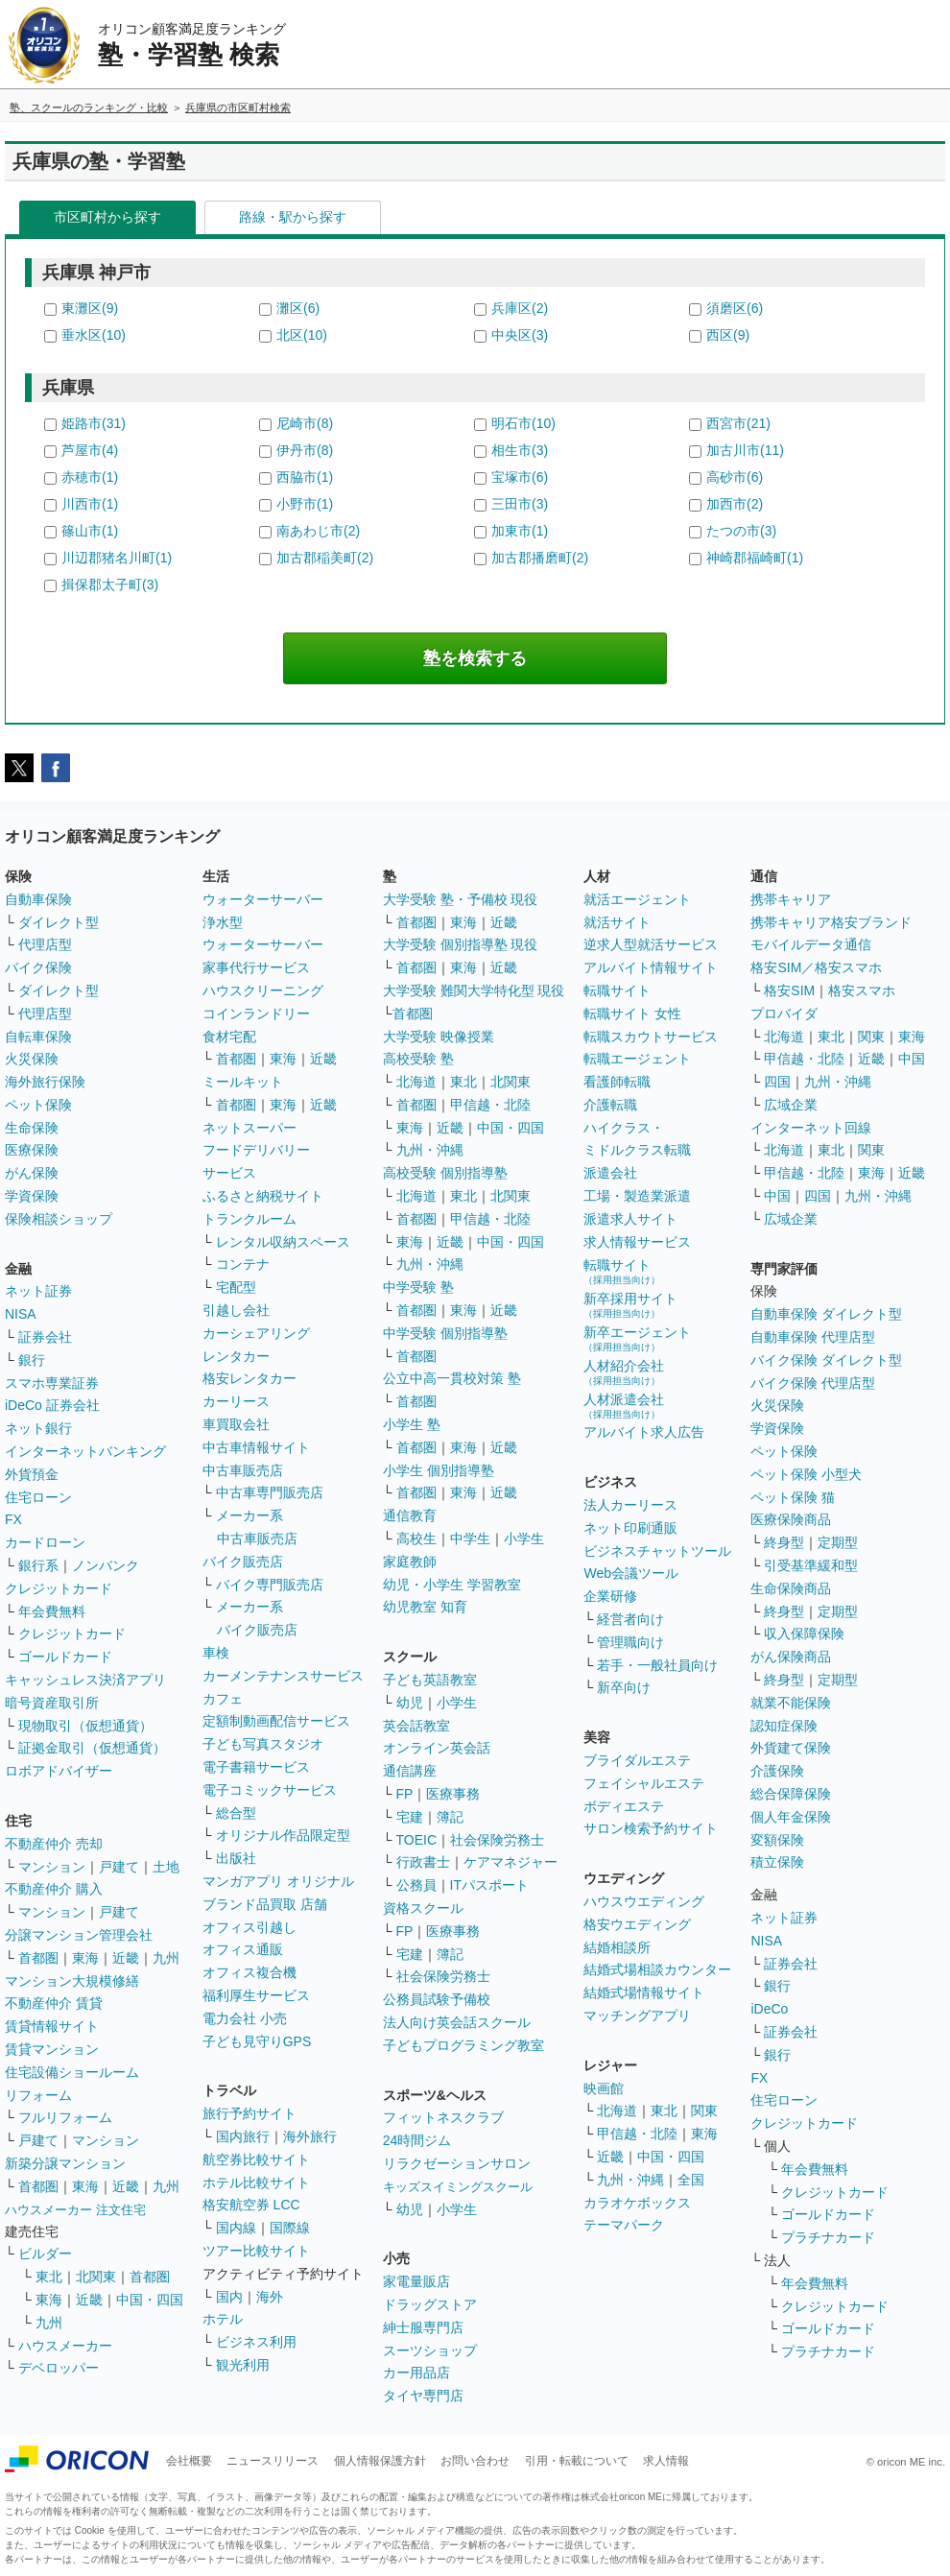 Image resolution: width=950 pixels, height=2576 pixels. What do you see at coordinates (650, 944) in the screenshot?
I see `逆求人型就活サービス` at bounding box center [650, 944].